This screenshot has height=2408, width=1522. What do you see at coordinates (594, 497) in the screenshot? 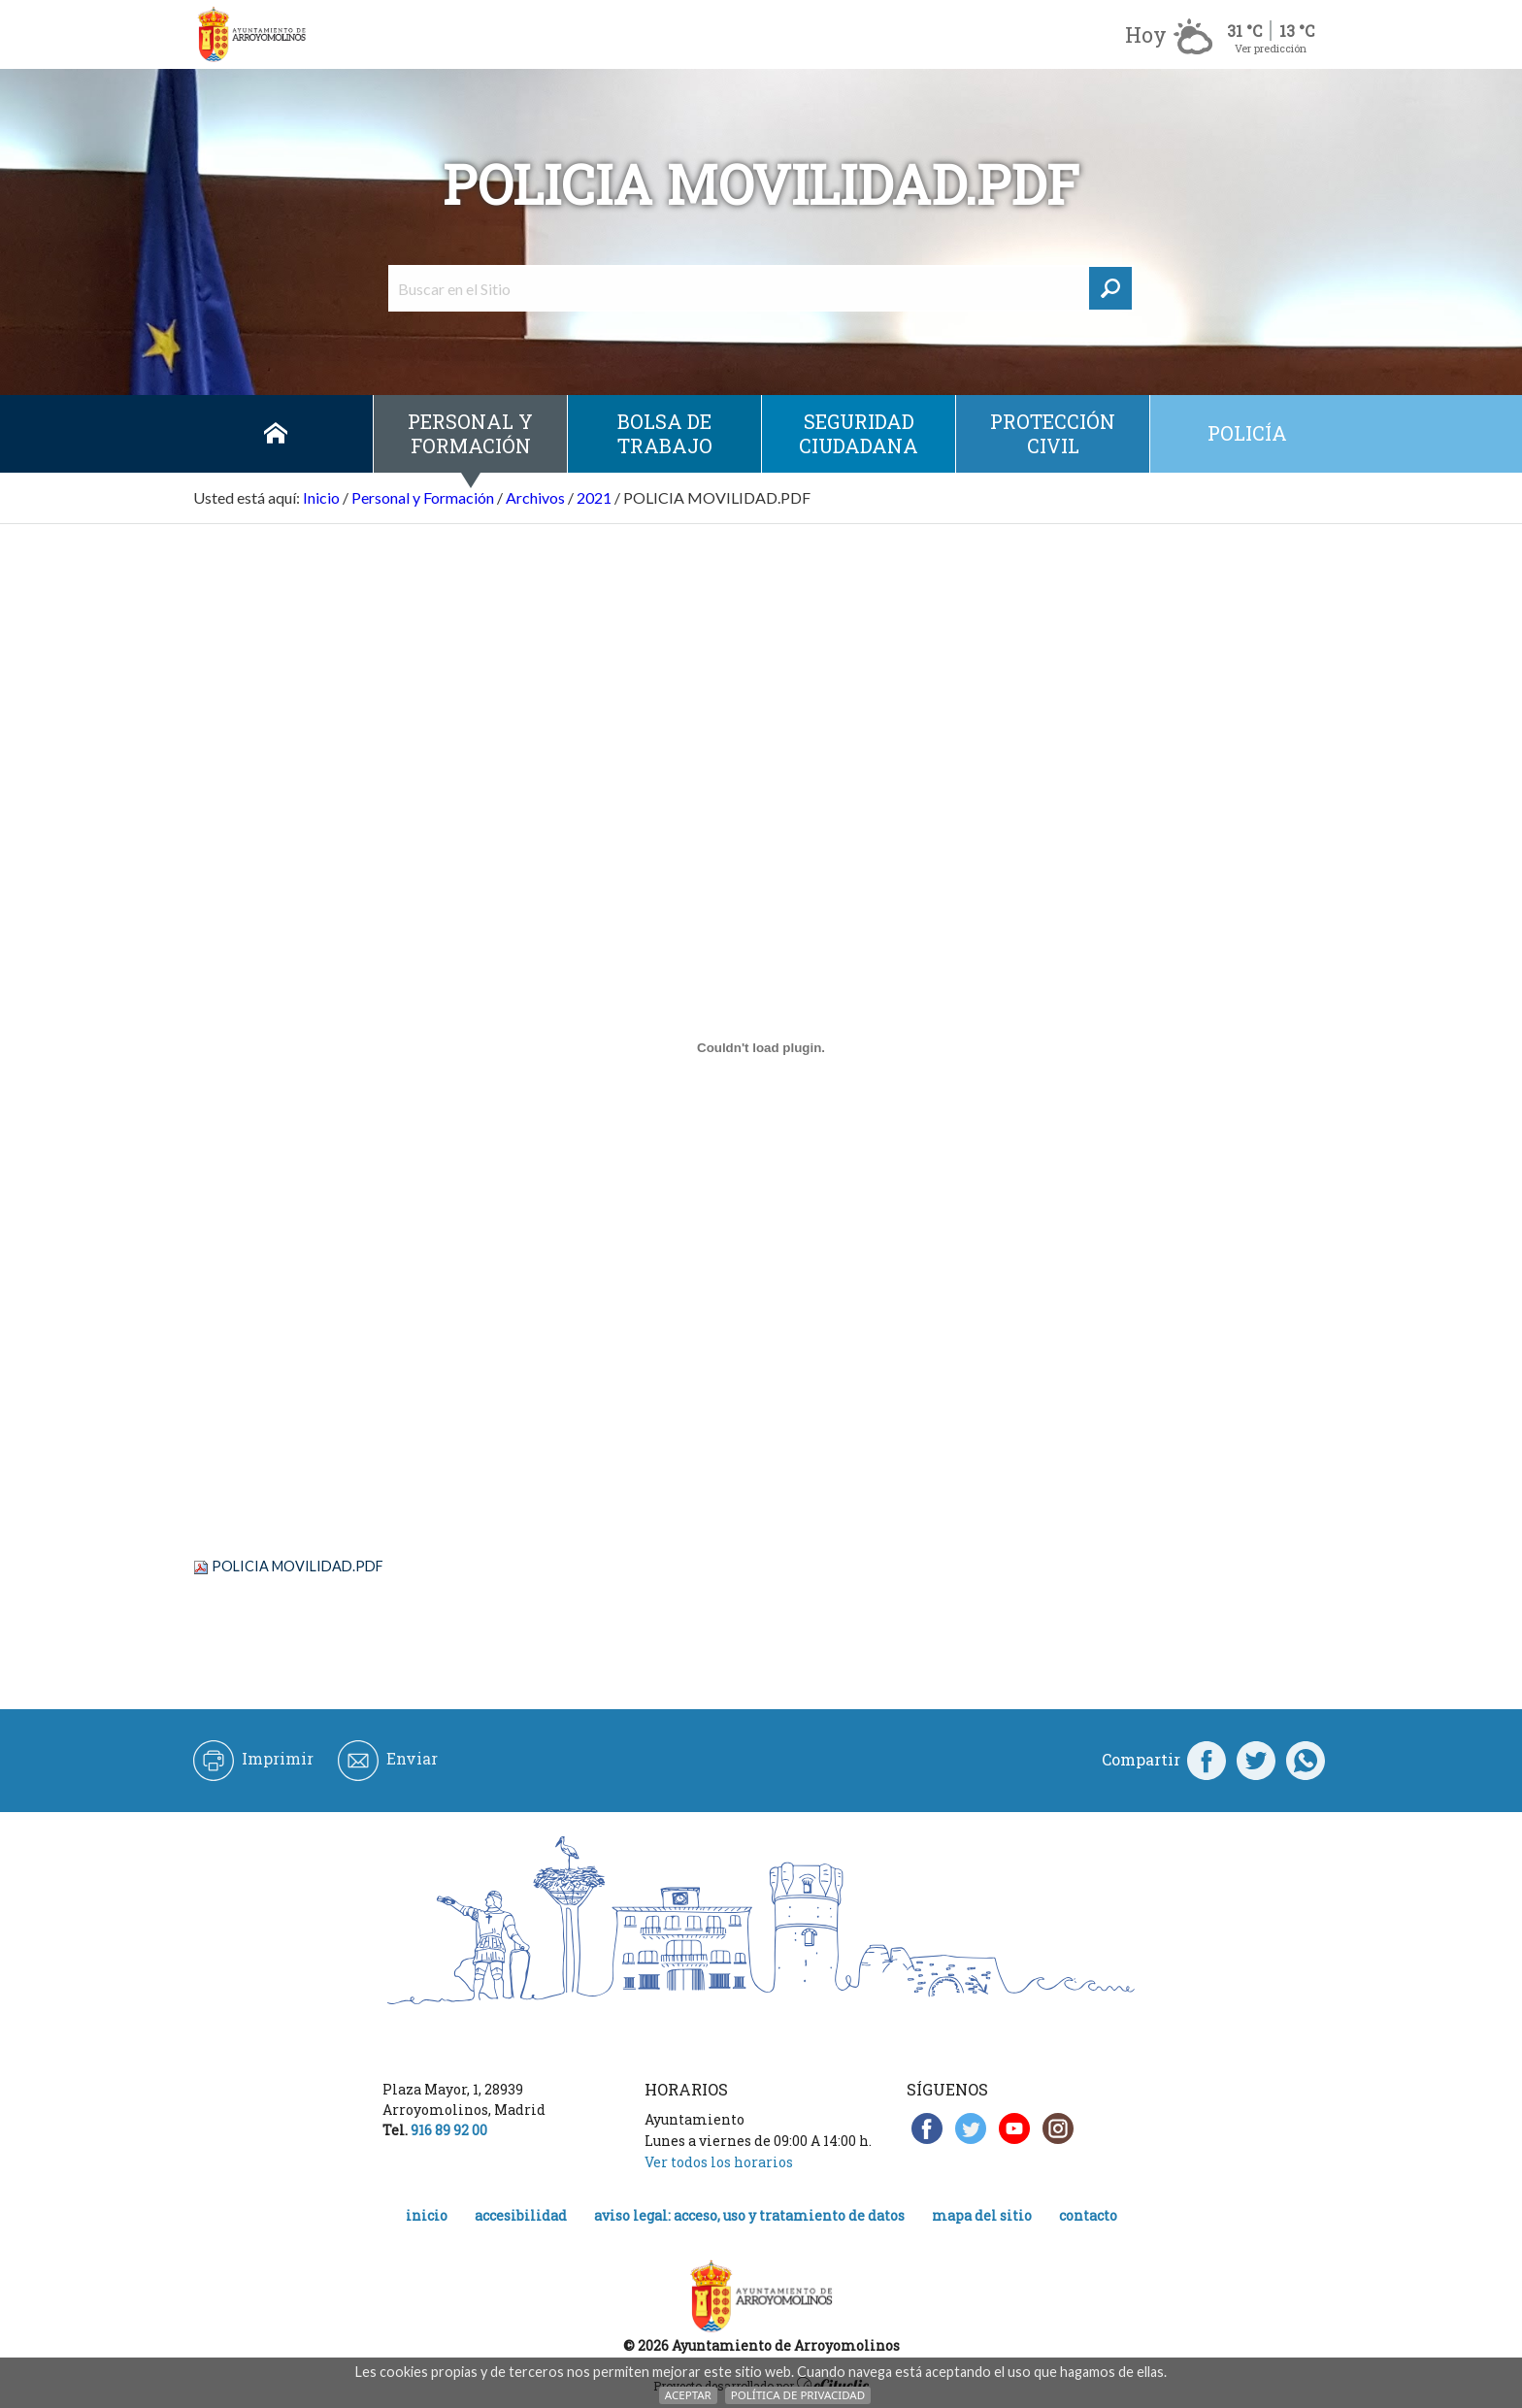
I see `2021` at bounding box center [594, 497].